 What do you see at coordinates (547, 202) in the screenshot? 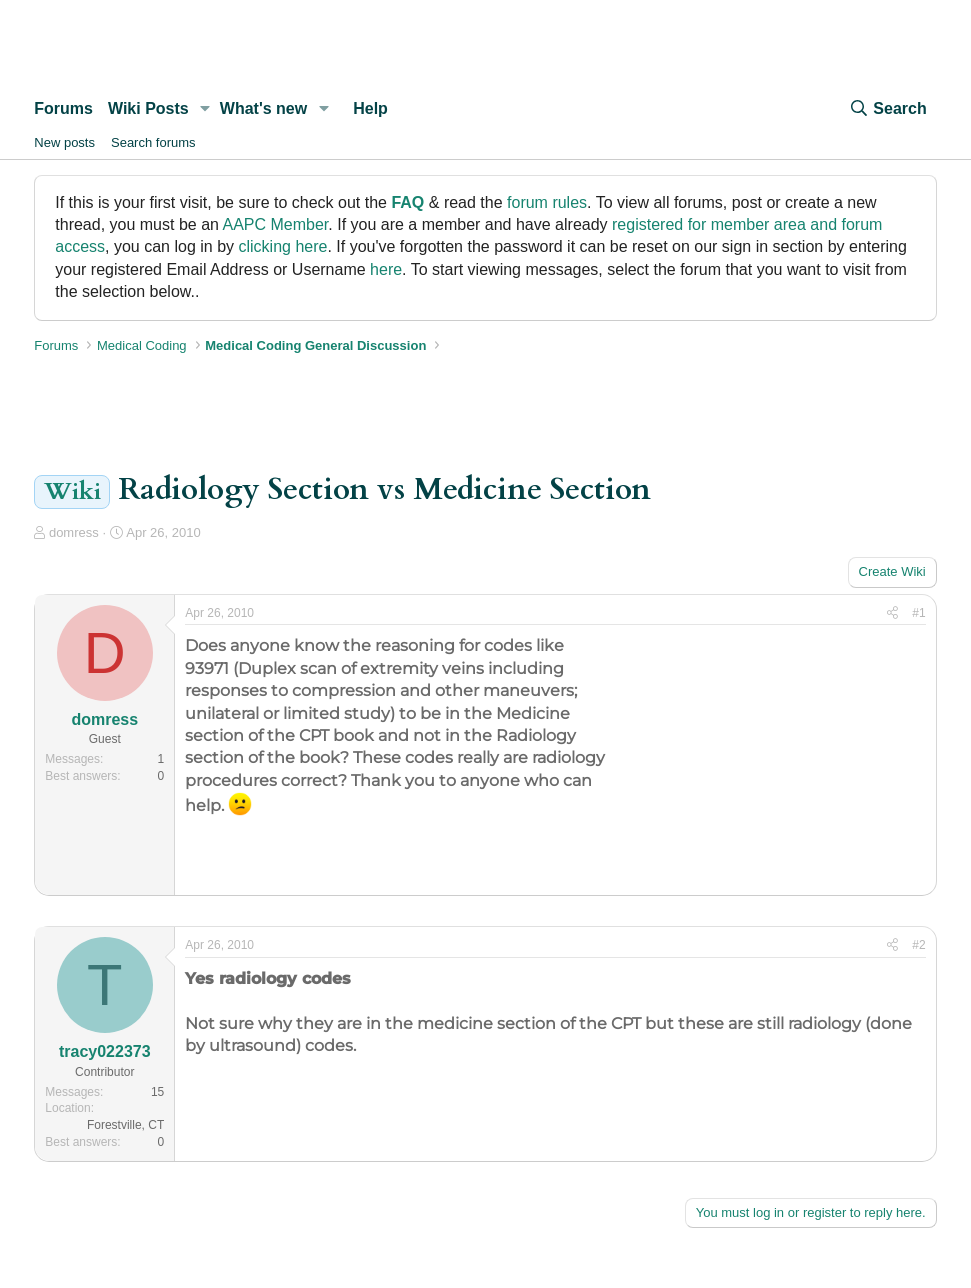
I see `forum rules` at bounding box center [547, 202].